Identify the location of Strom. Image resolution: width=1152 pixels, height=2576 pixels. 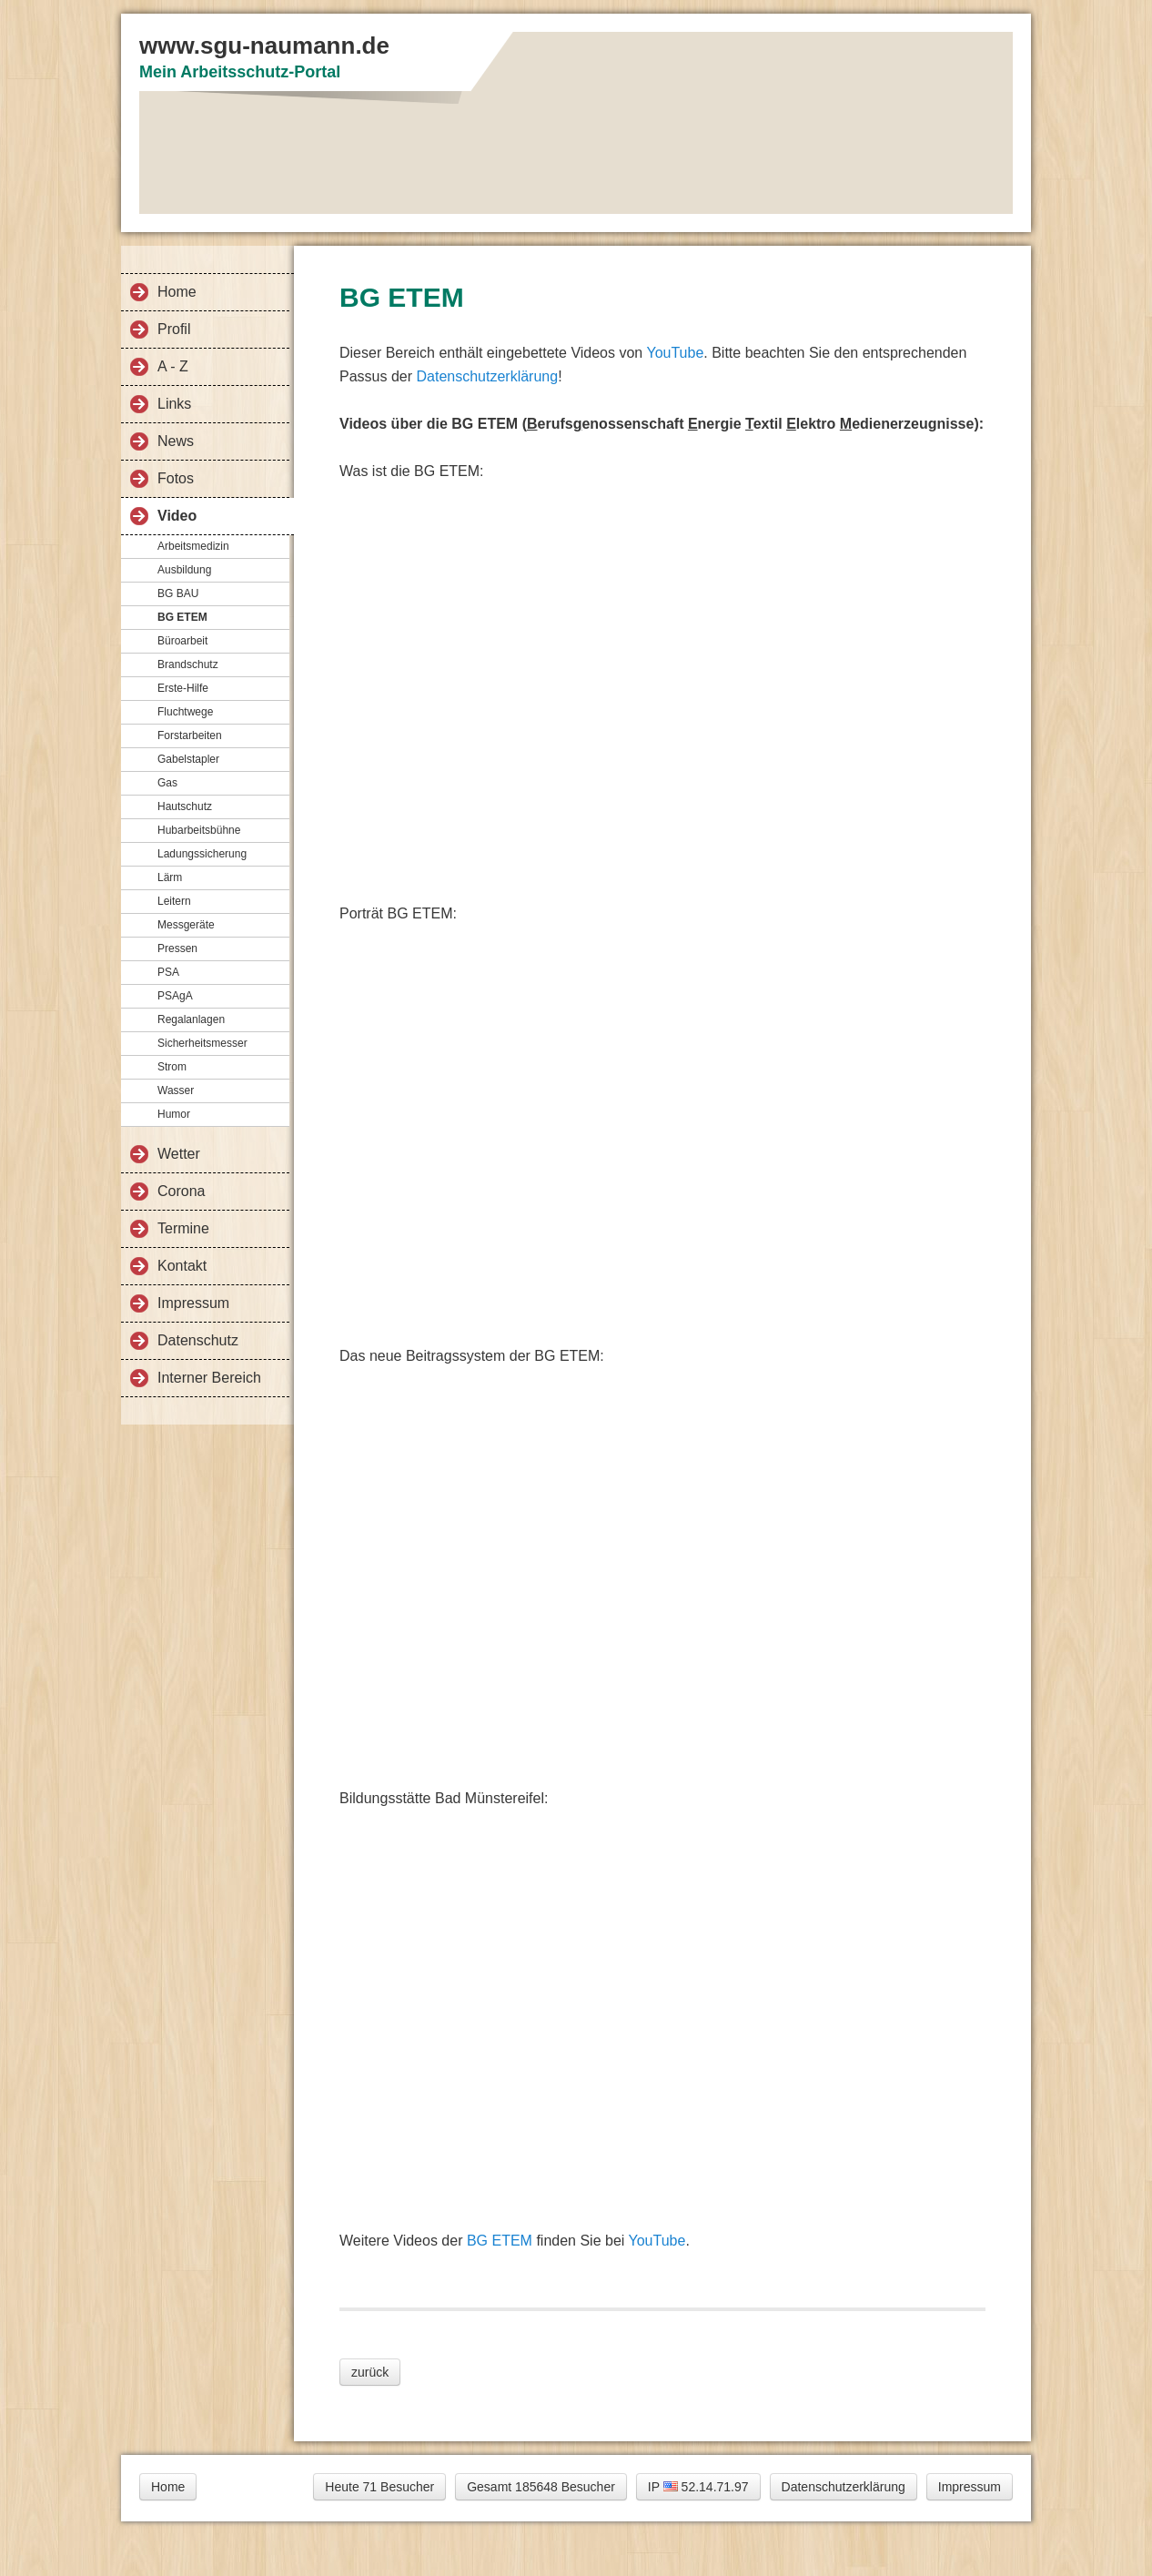
(172, 1066).